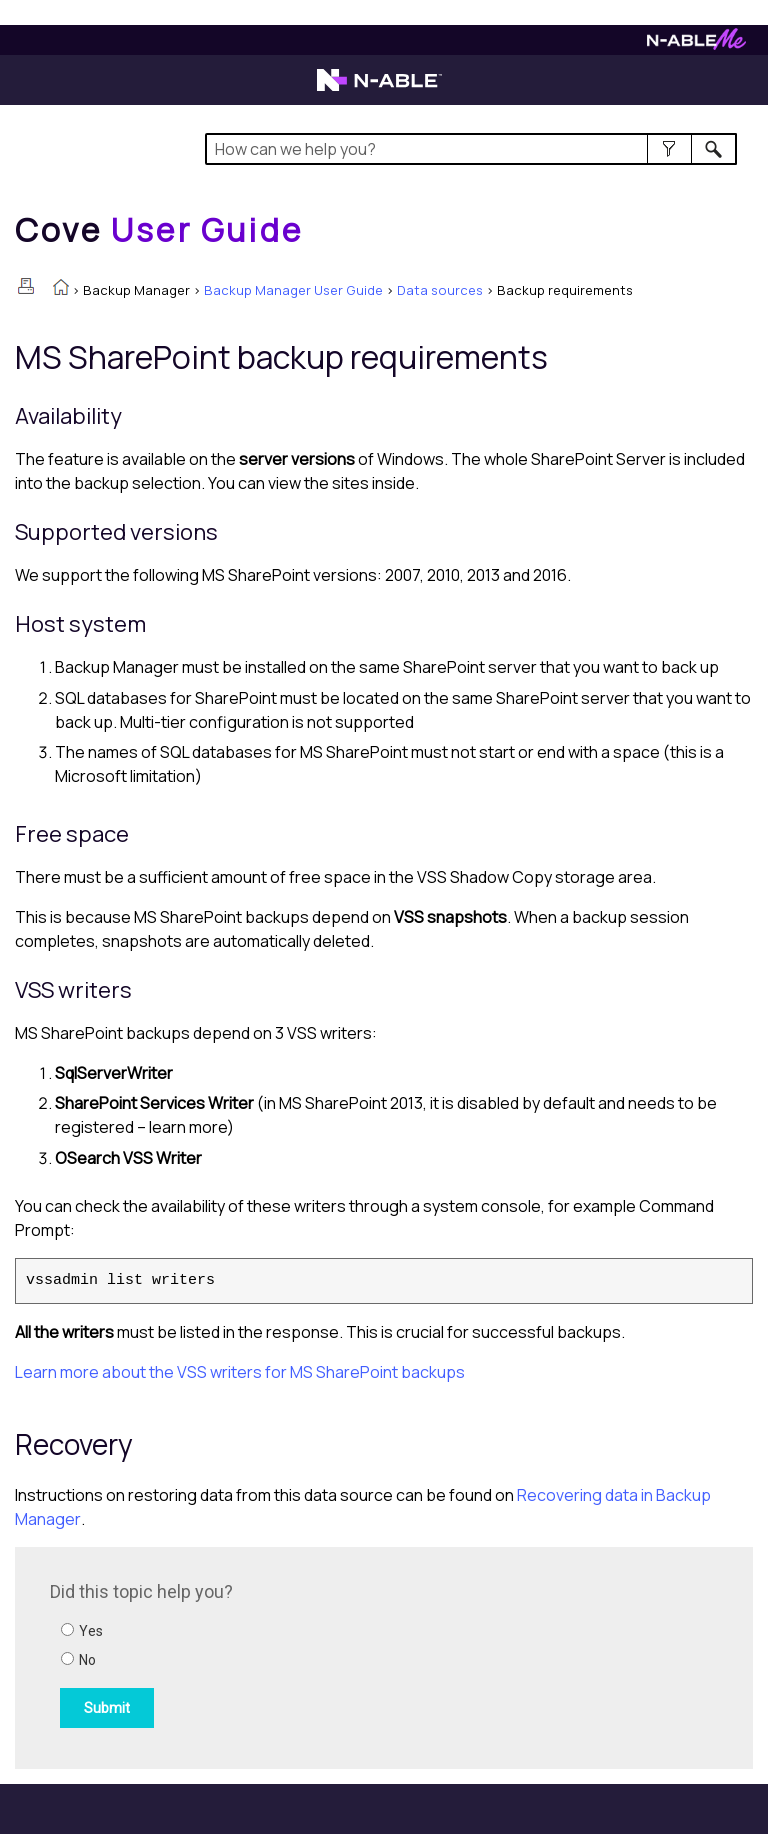 The width and height of the screenshot is (768, 1834). Describe the element at coordinates (696, 44) in the screenshot. I see `[Visit N-ableMe website]` at that location.